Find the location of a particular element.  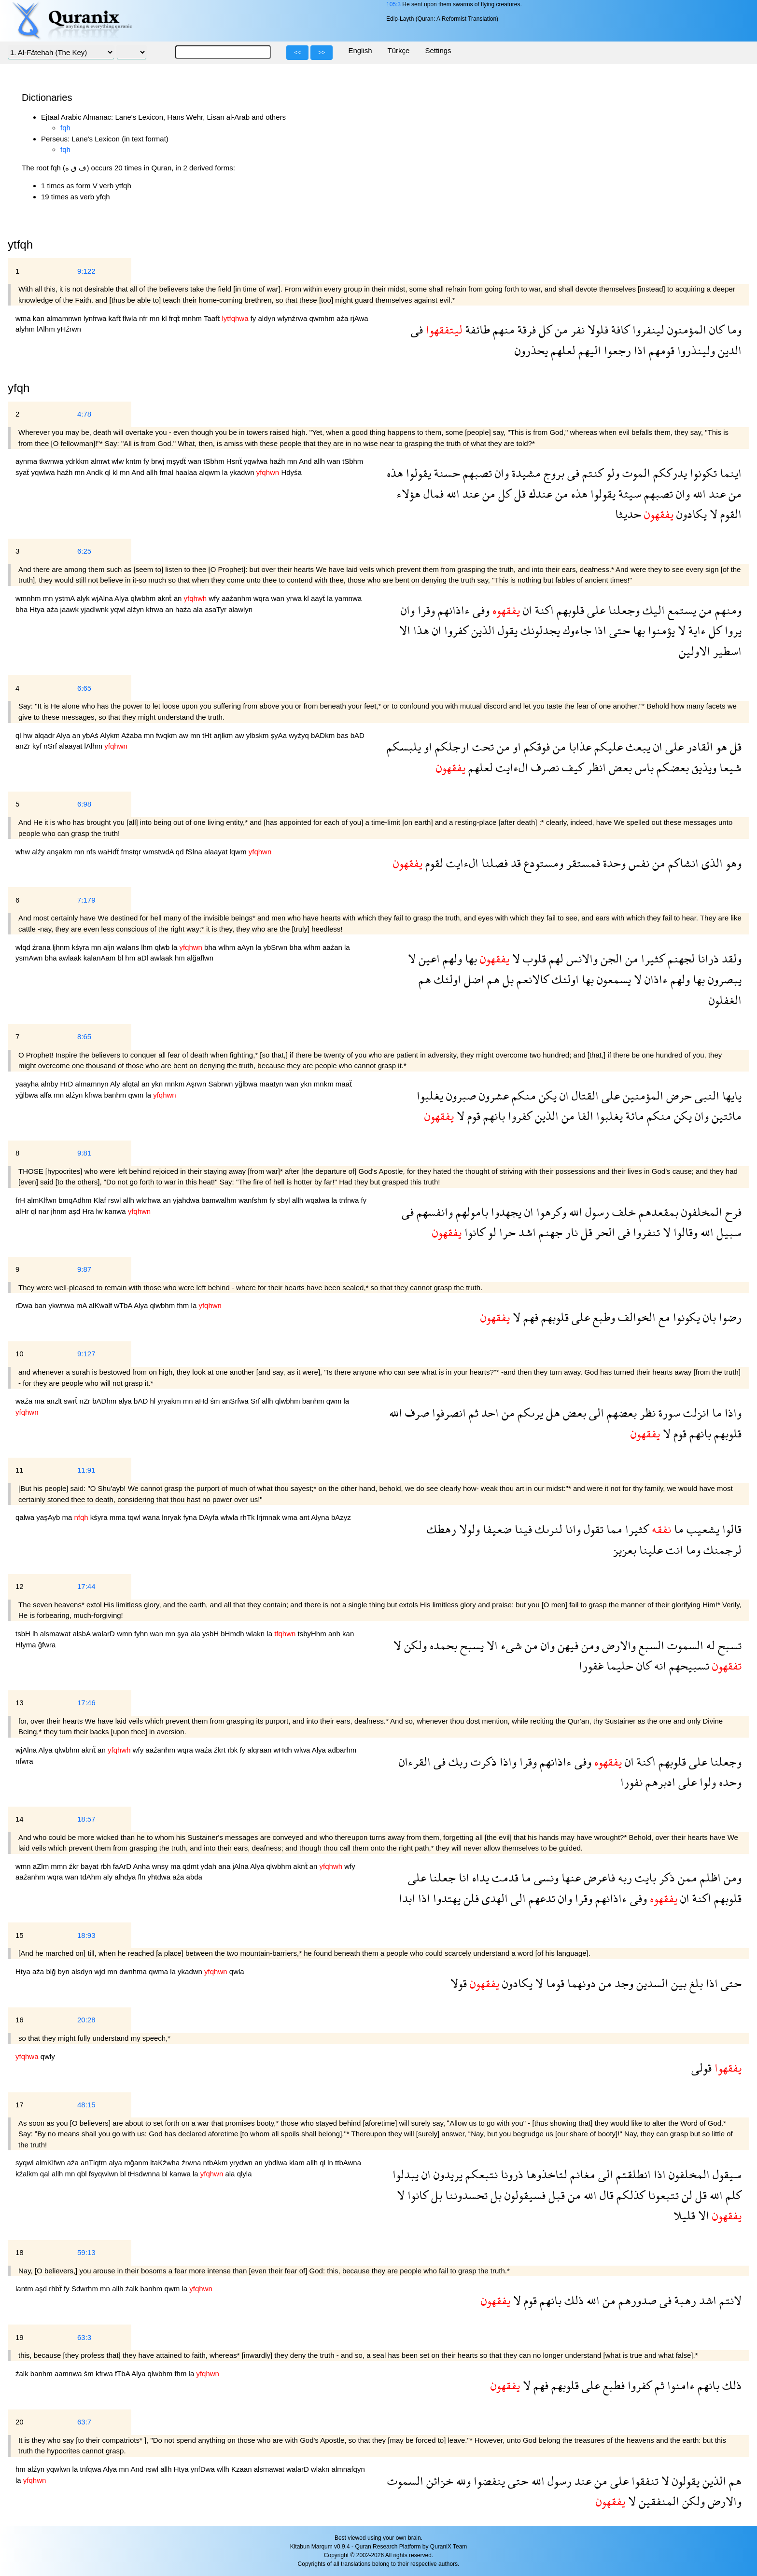

17 is located at coordinates (19, 2105).